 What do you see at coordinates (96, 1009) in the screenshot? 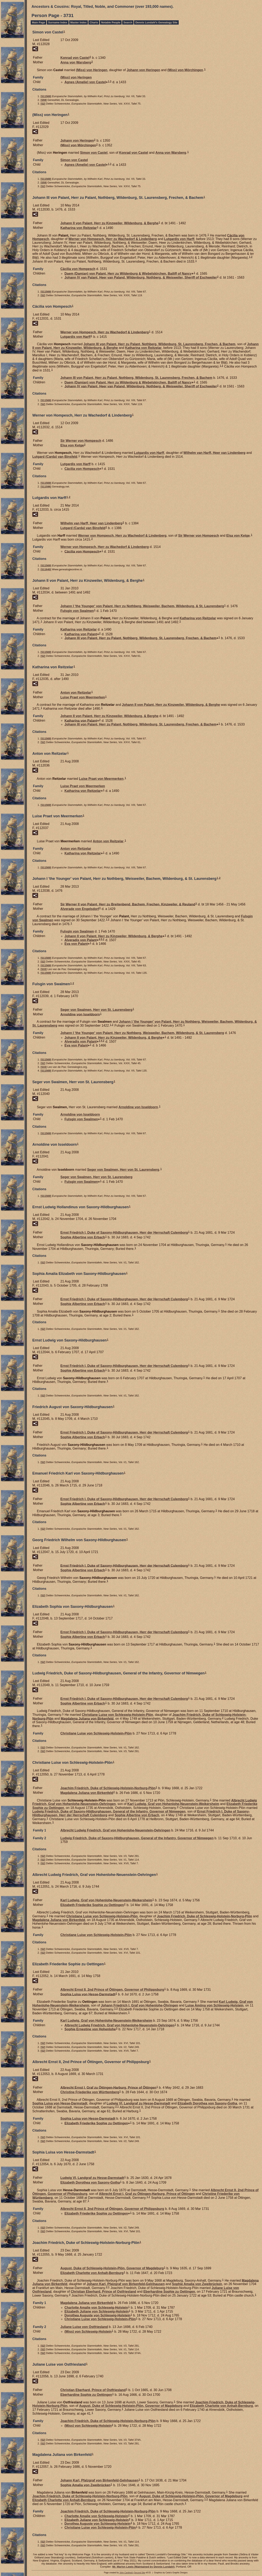
I see `Seger von Herr von St. Laurensberg` at bounding box center [96, 1009].